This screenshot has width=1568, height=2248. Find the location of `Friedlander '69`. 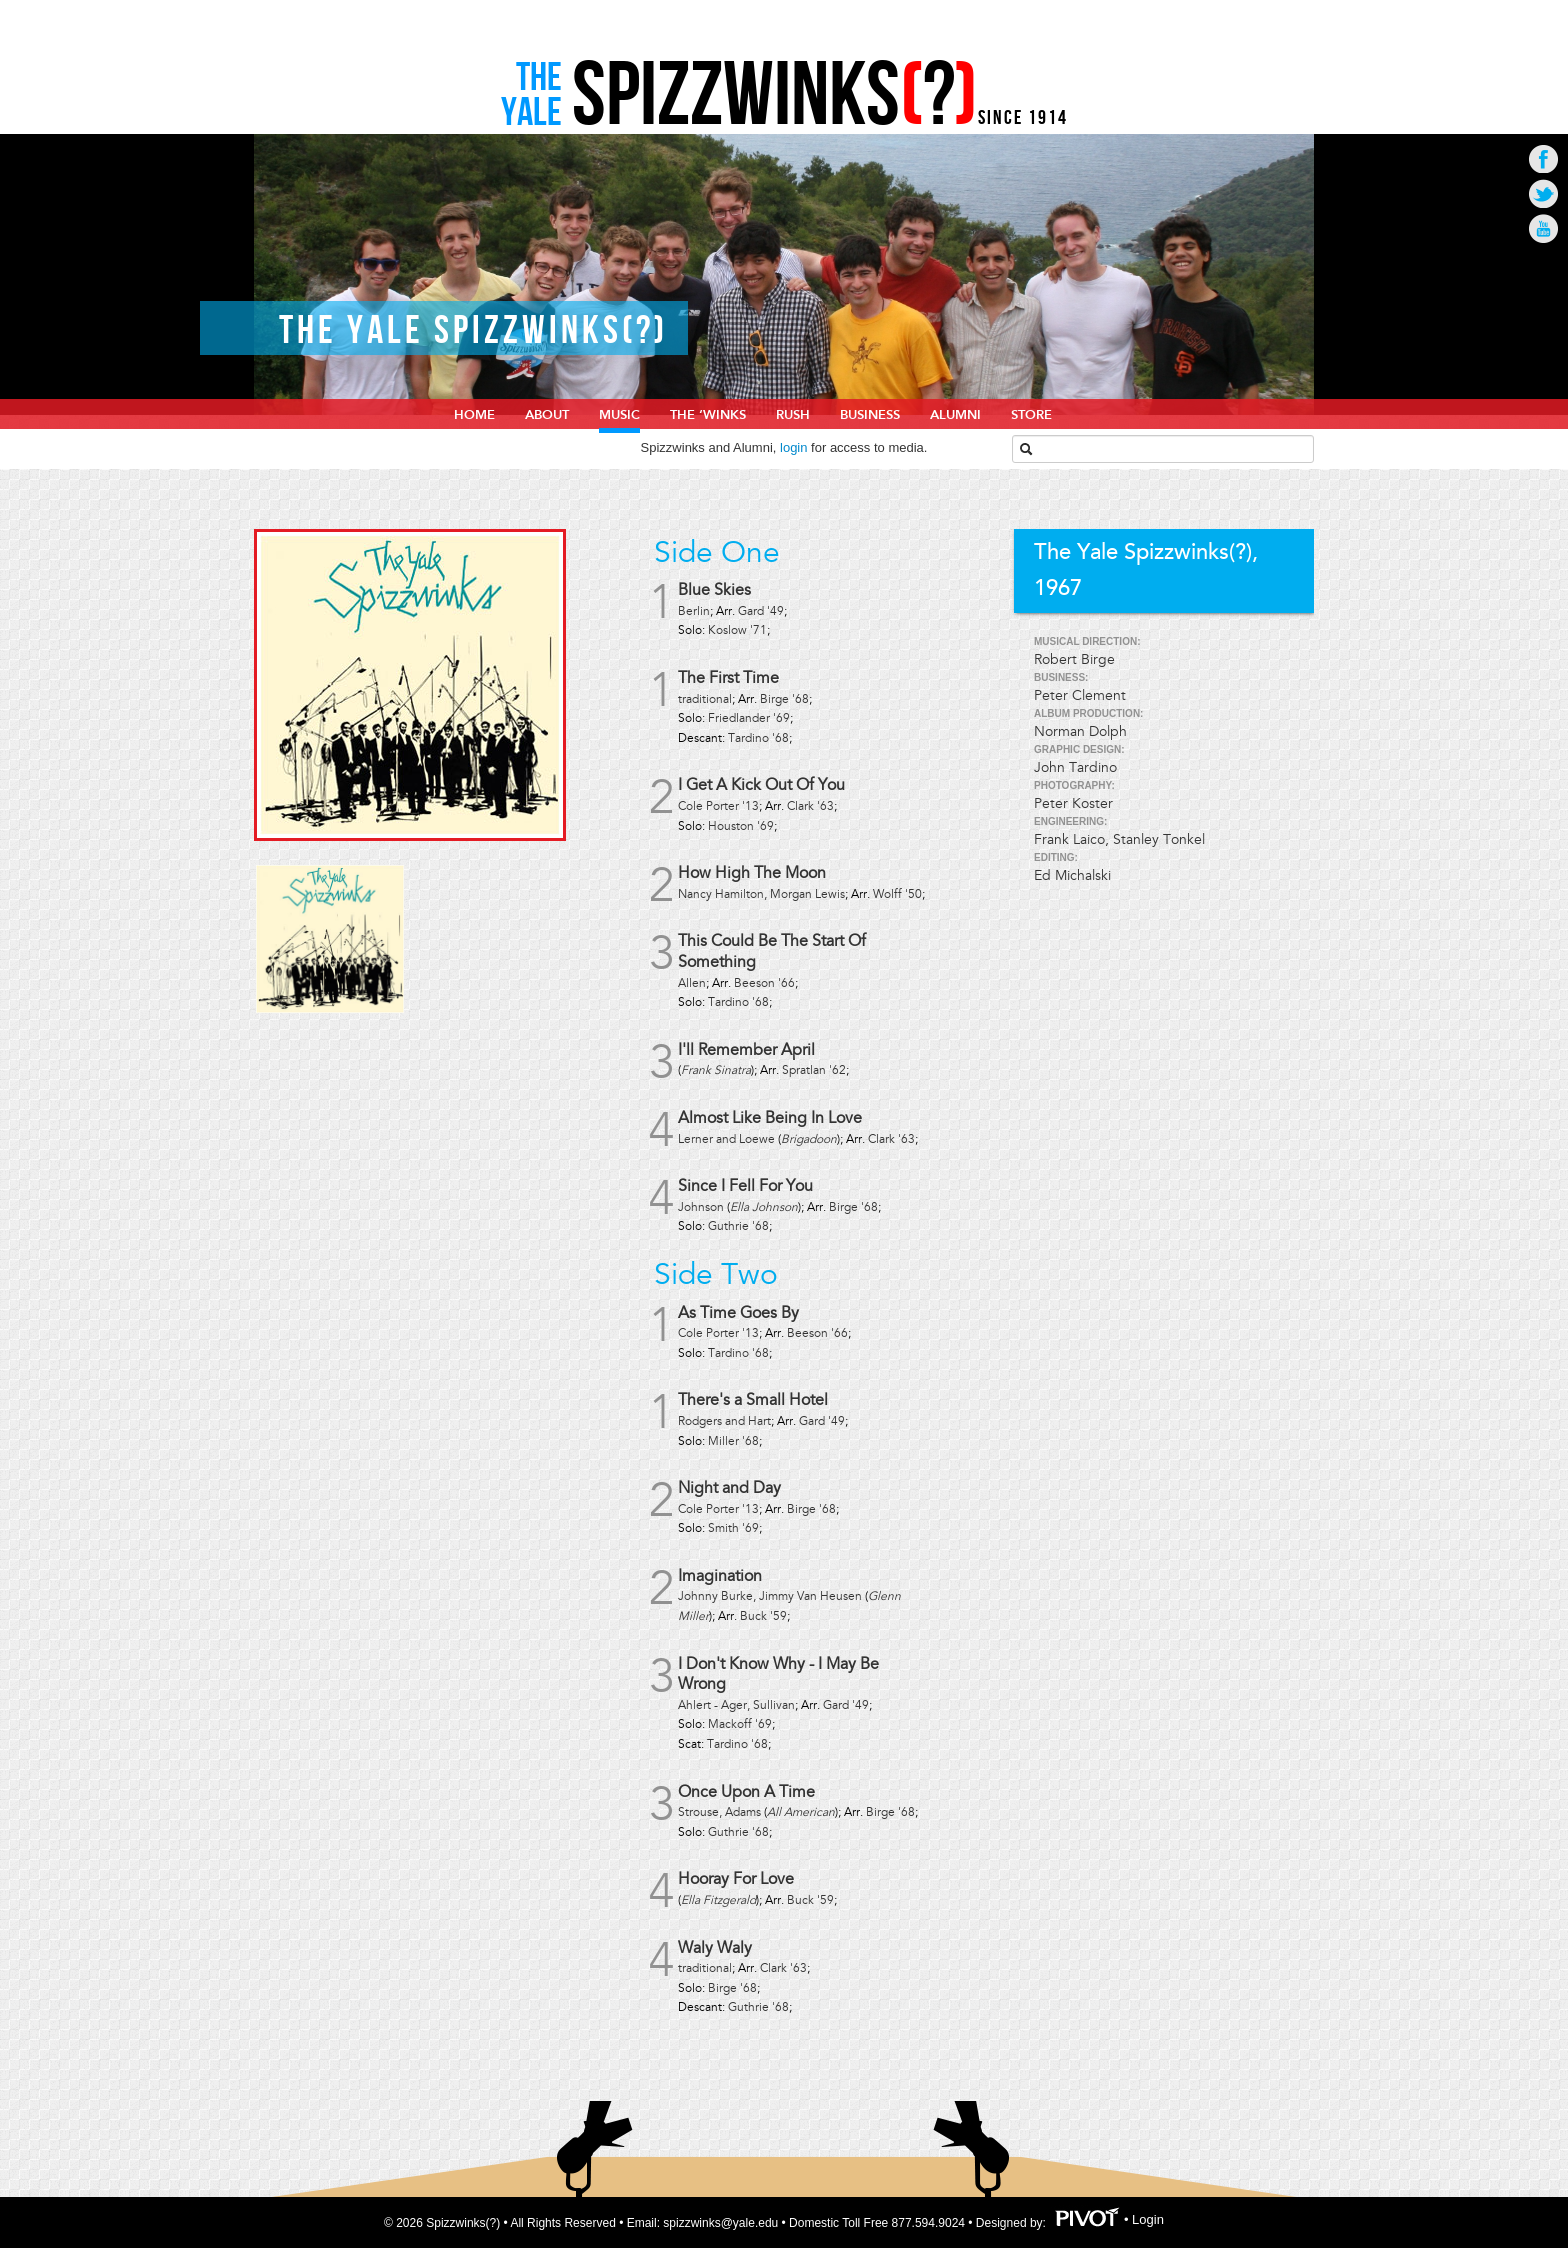

Friedlander '69 is located at coordinates (749, 718).